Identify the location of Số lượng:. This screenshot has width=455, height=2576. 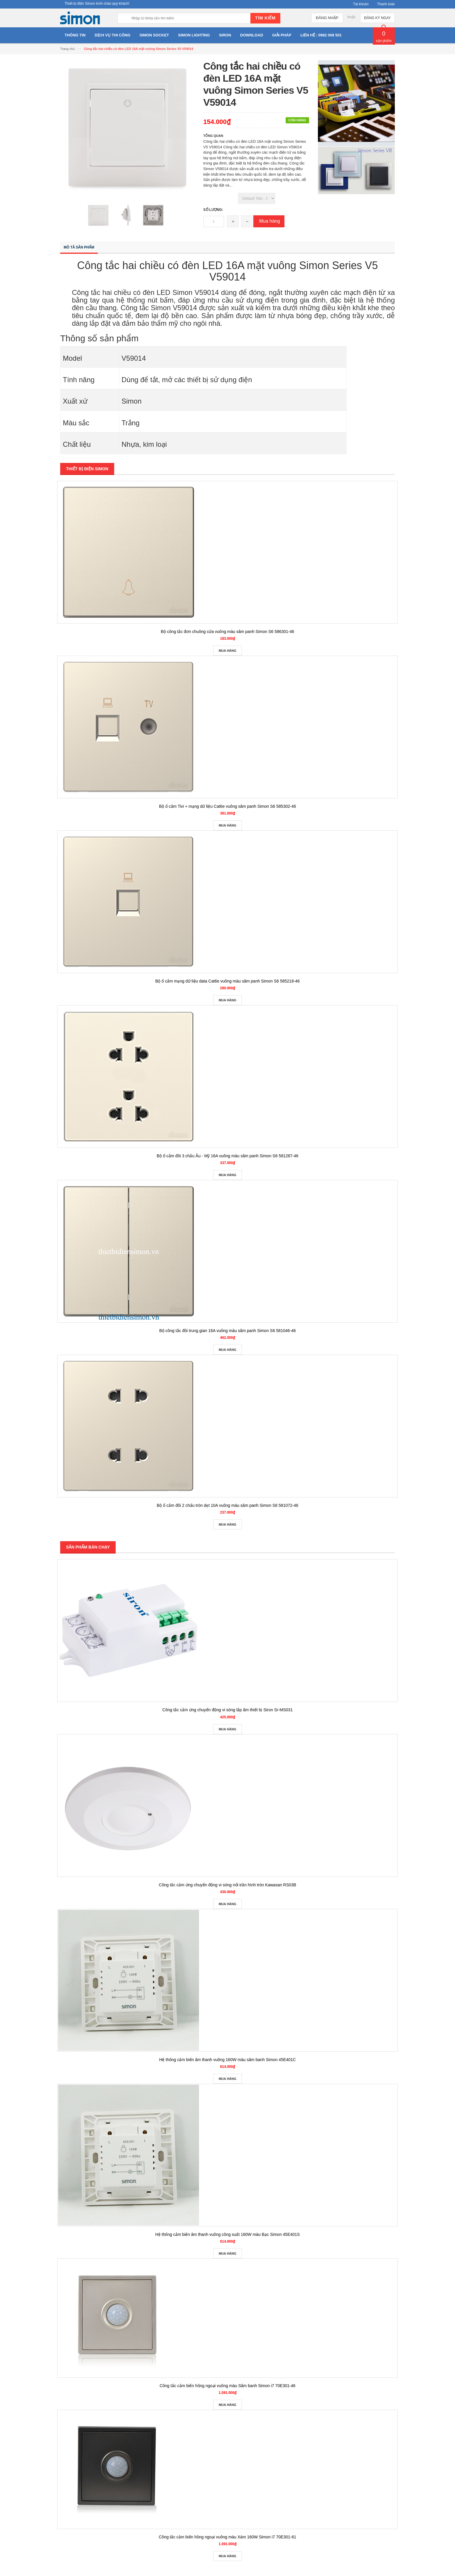
(213, 210).